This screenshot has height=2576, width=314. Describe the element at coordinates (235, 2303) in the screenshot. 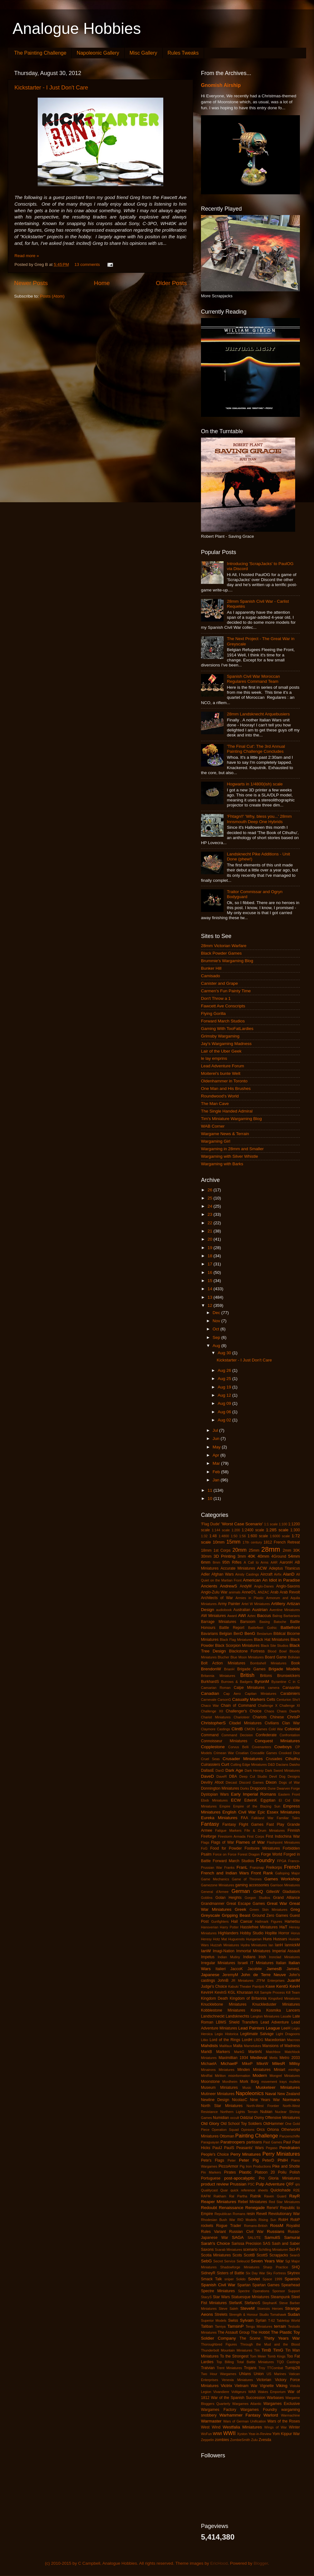

I see `StefanK` at that location.